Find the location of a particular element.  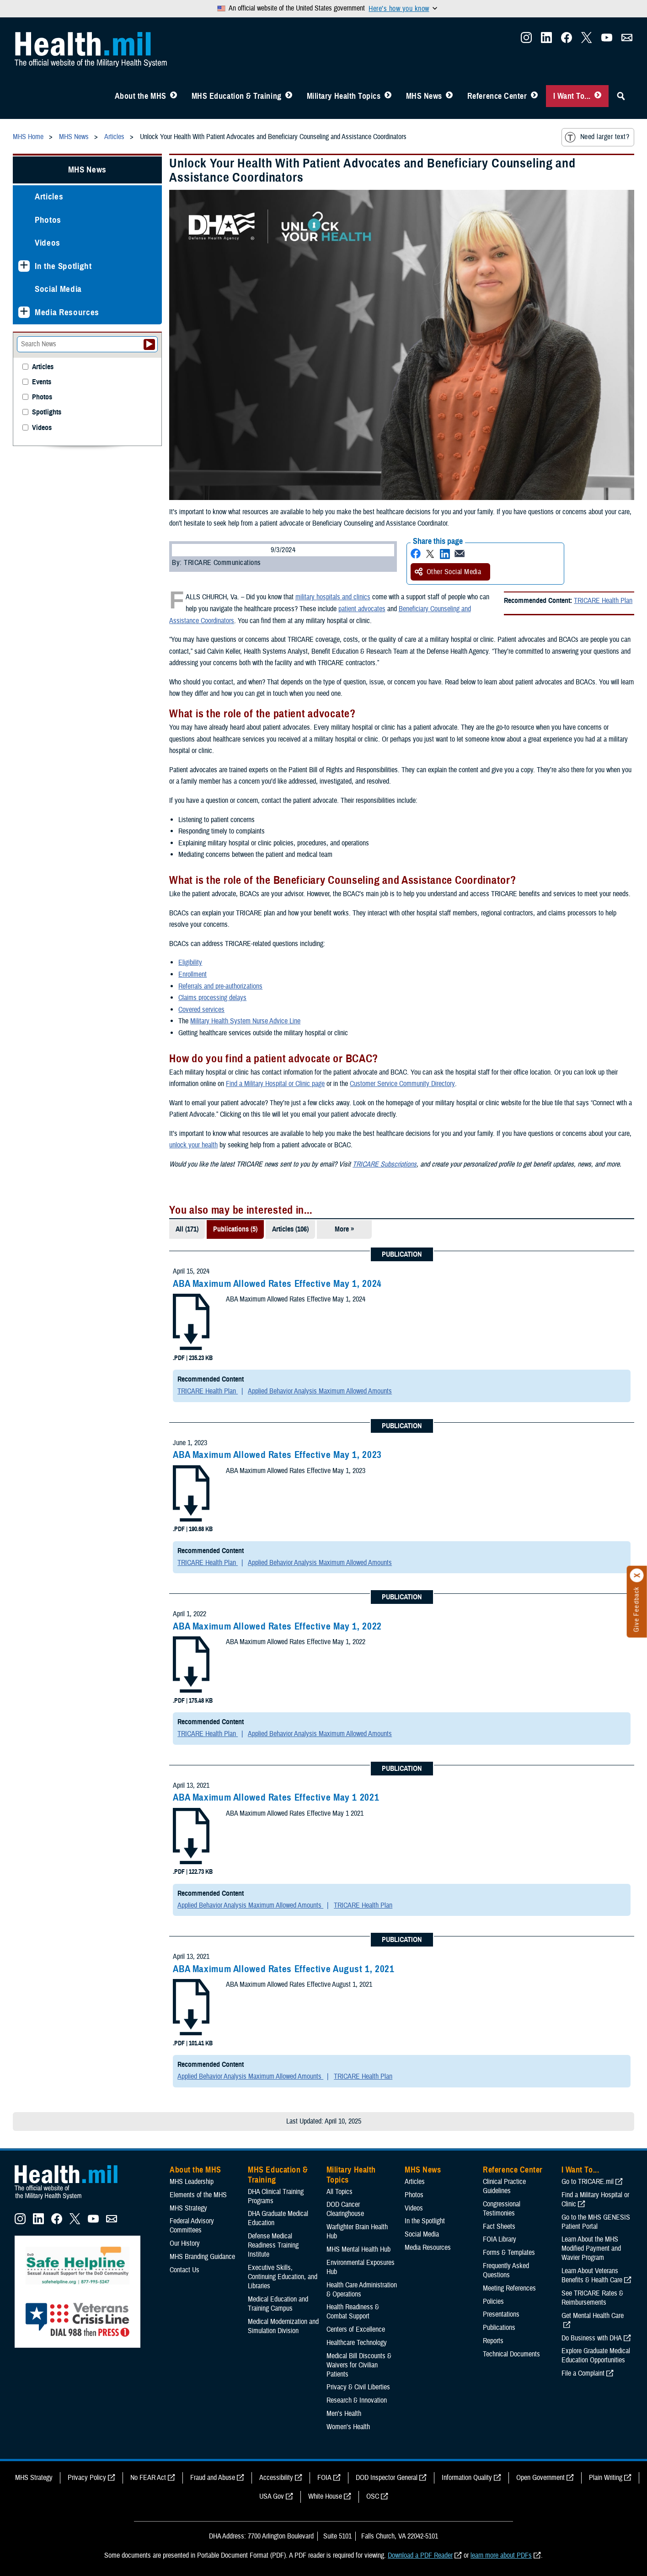

Other Social Media is located at coordinates (448, 571).